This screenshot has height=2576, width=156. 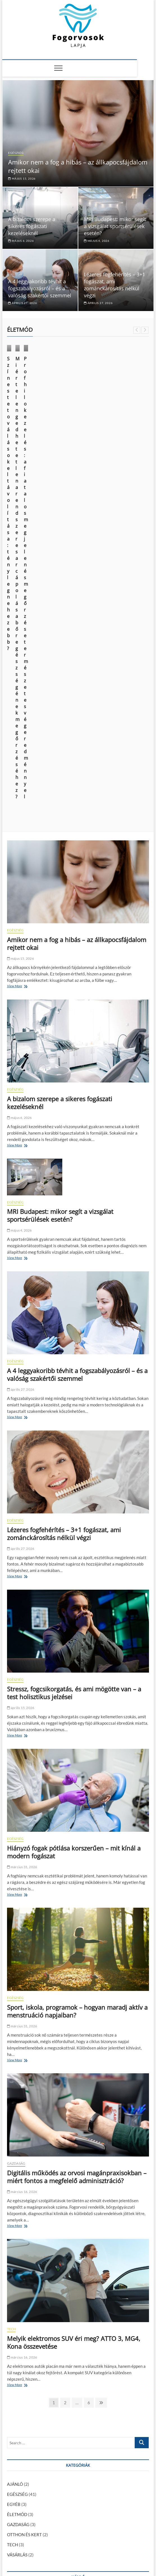 I want to click on Miért elengedhetetlen a rendszeres arcápolás a bőr egészségének megőrzéséhez?, so click(x=114, y=406).